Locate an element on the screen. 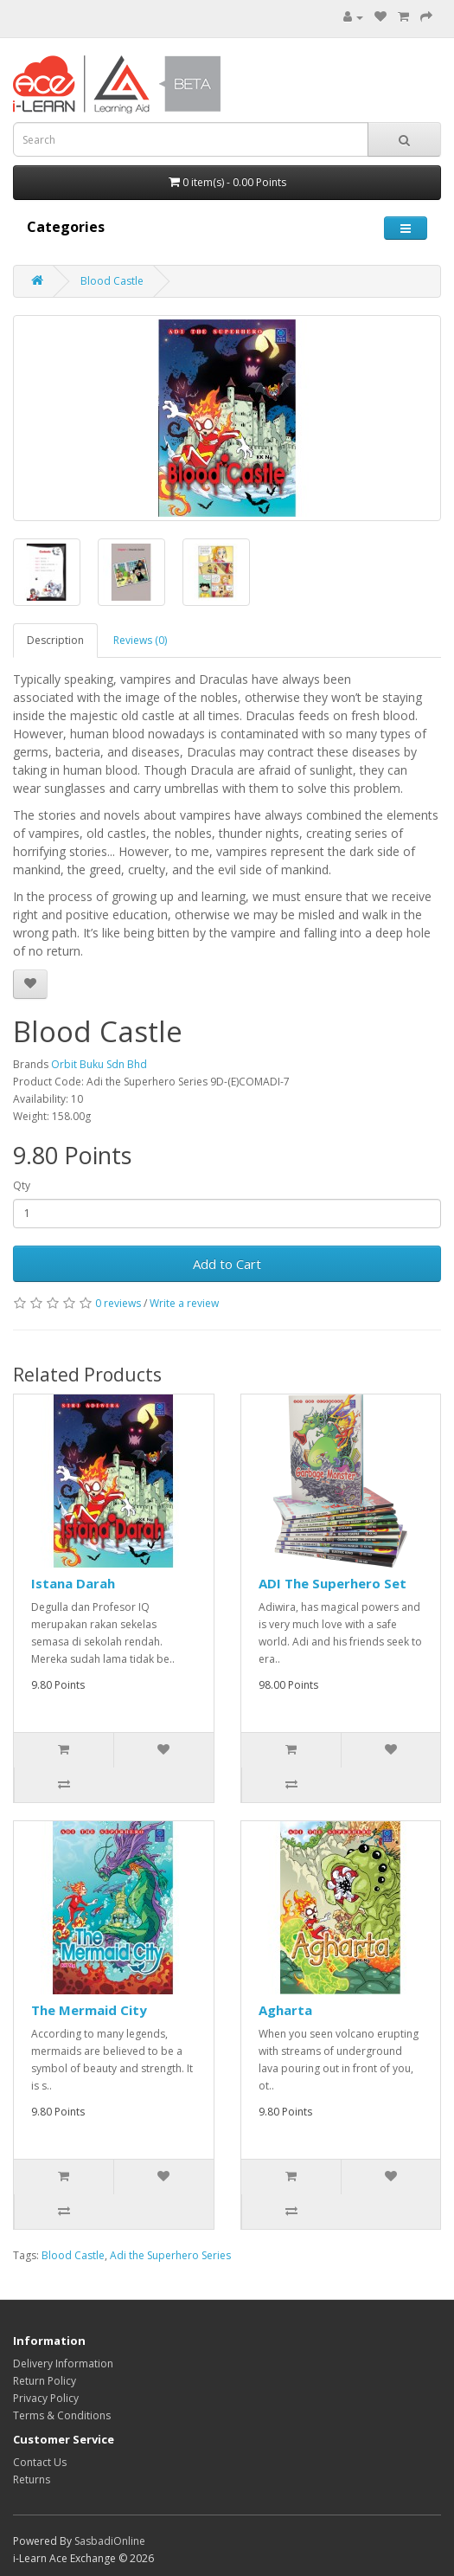 The width and height of the screenshot is (454, 2576). Adi the Superhero Series is located at coordinates (170, 2255).